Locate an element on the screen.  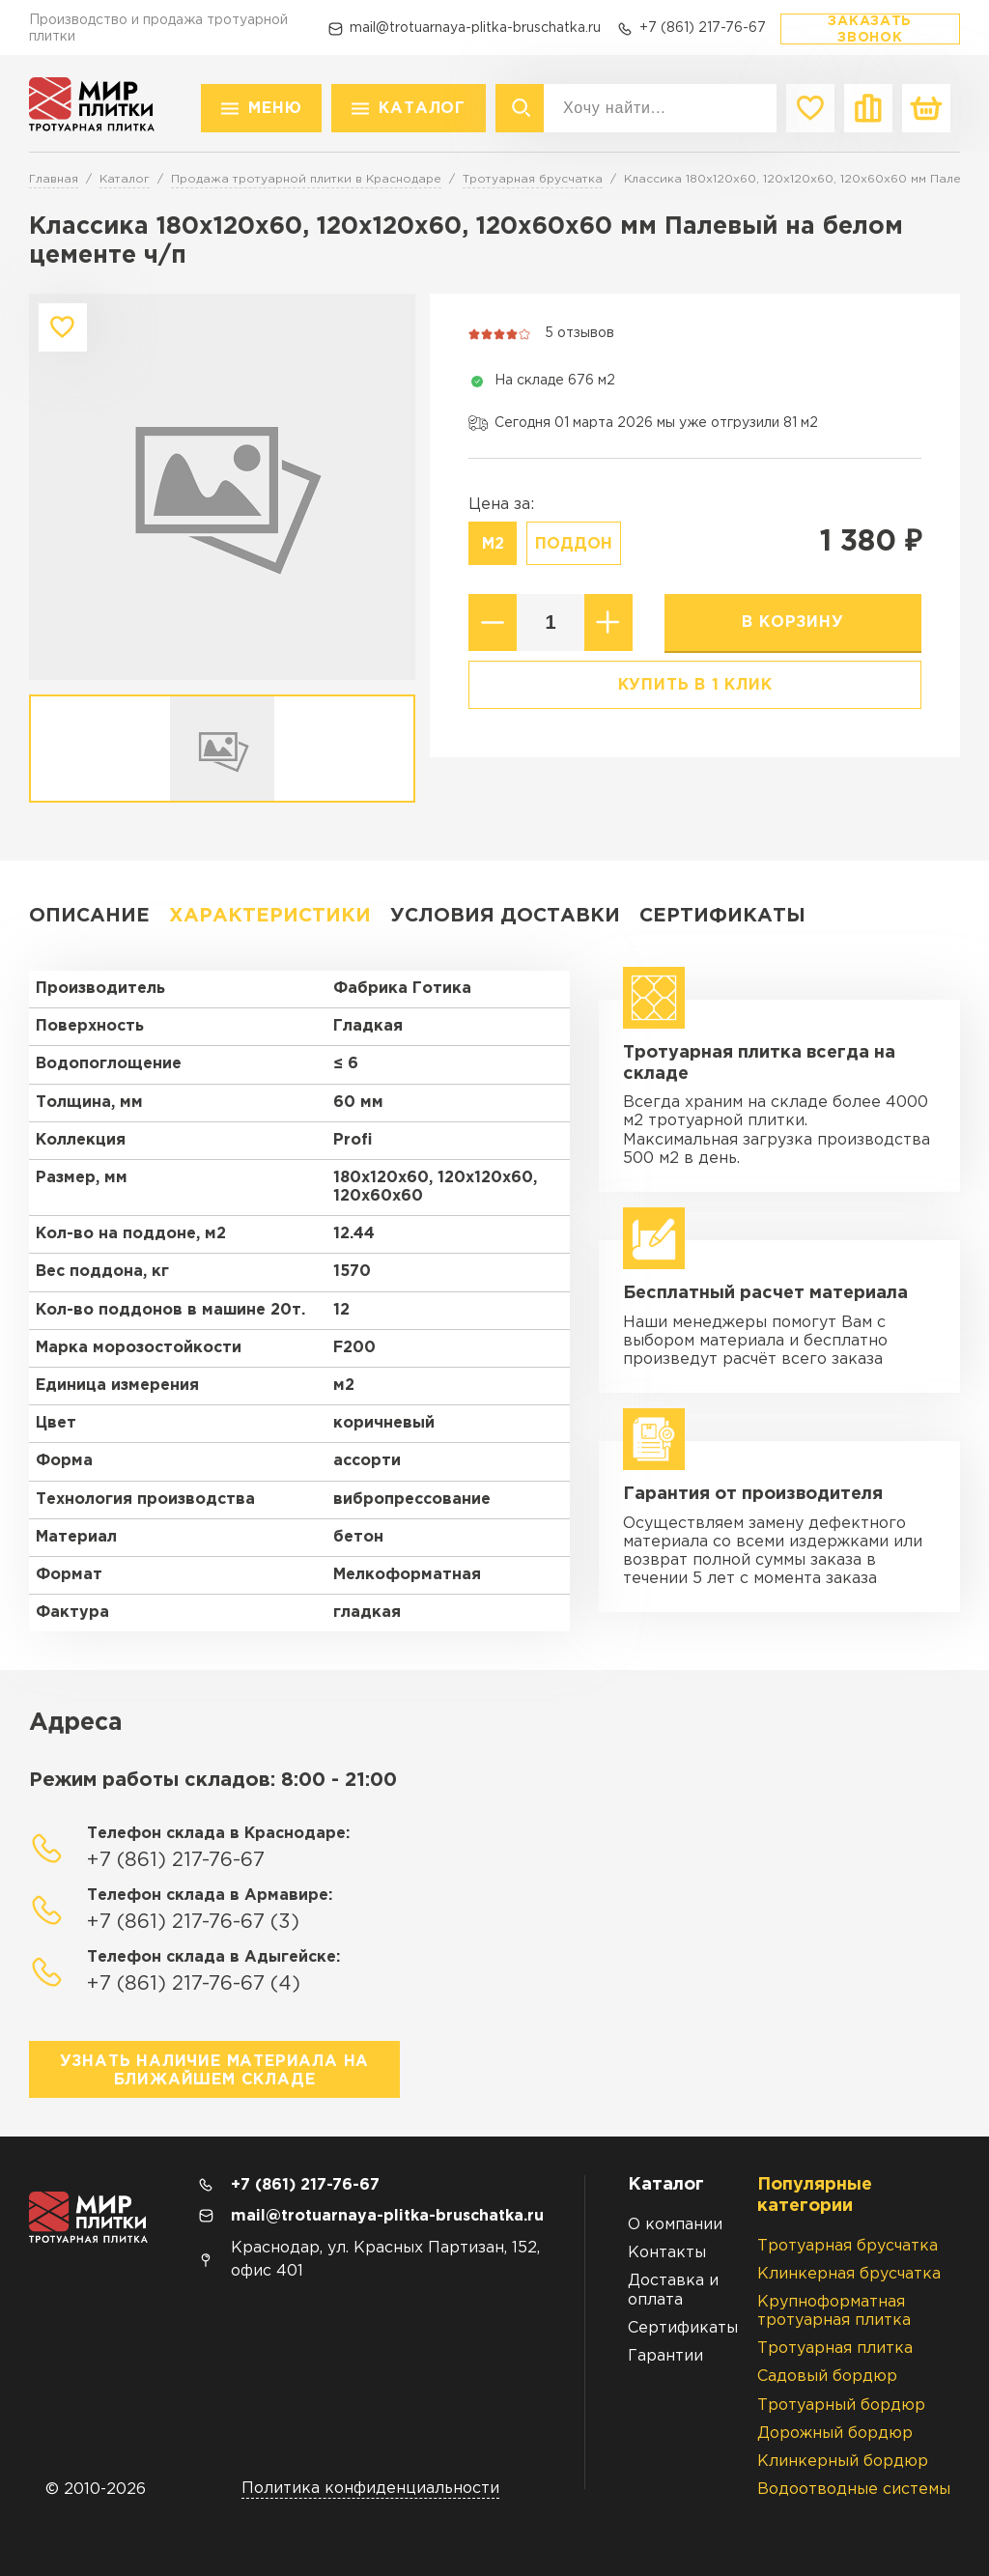
Каталог is located at coordinates (422, 108).